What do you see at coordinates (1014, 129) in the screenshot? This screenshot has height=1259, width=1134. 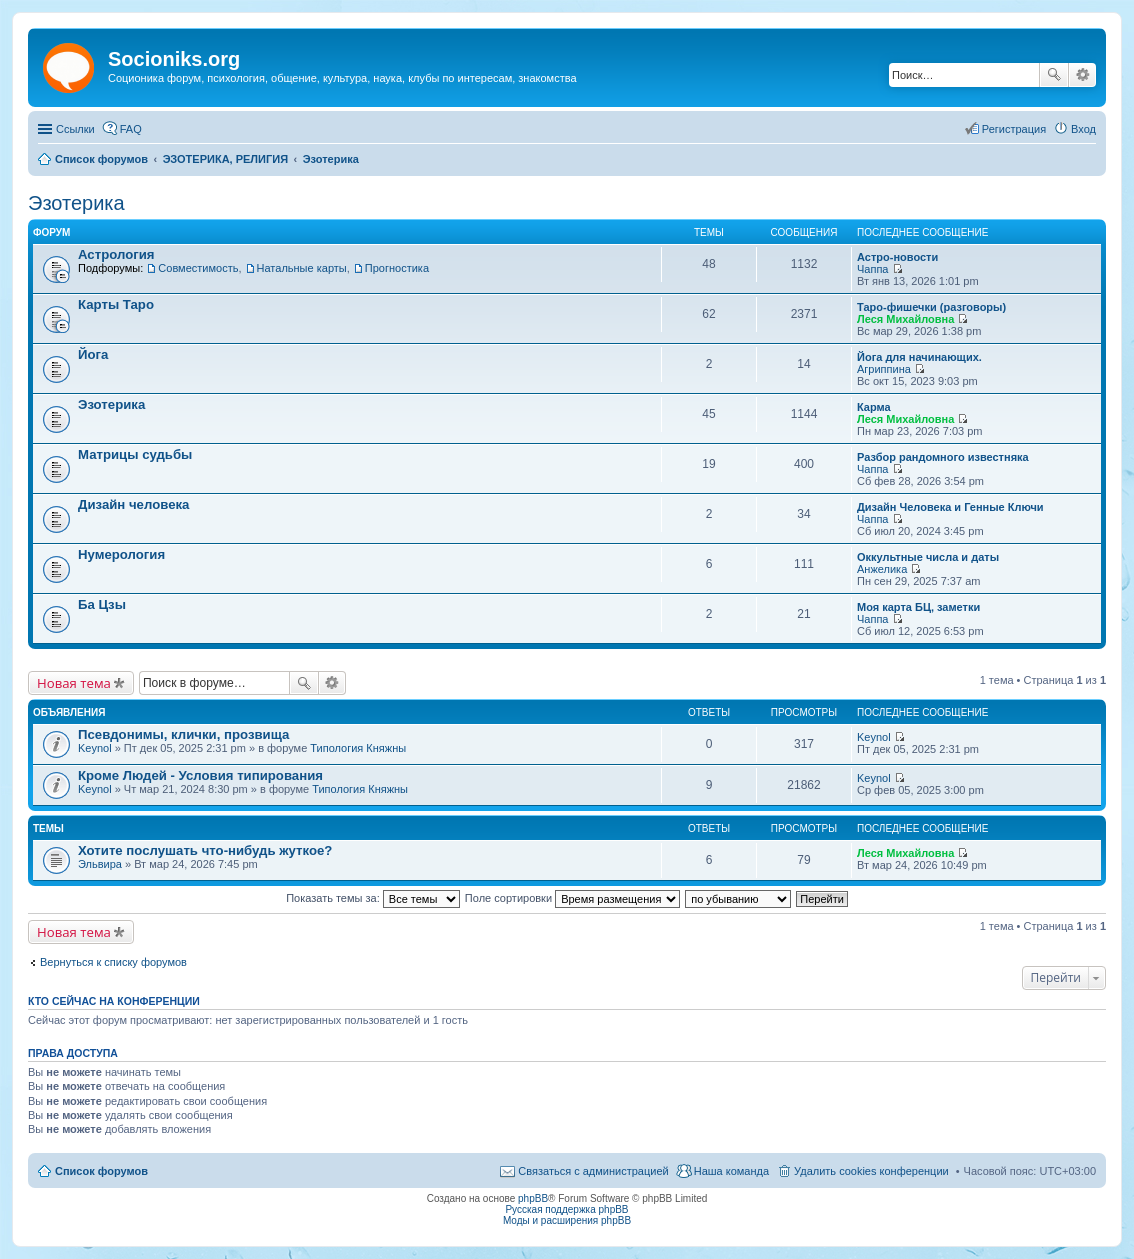 I see `Регистрация [menuitem]` at bounding box center [1014, 129].